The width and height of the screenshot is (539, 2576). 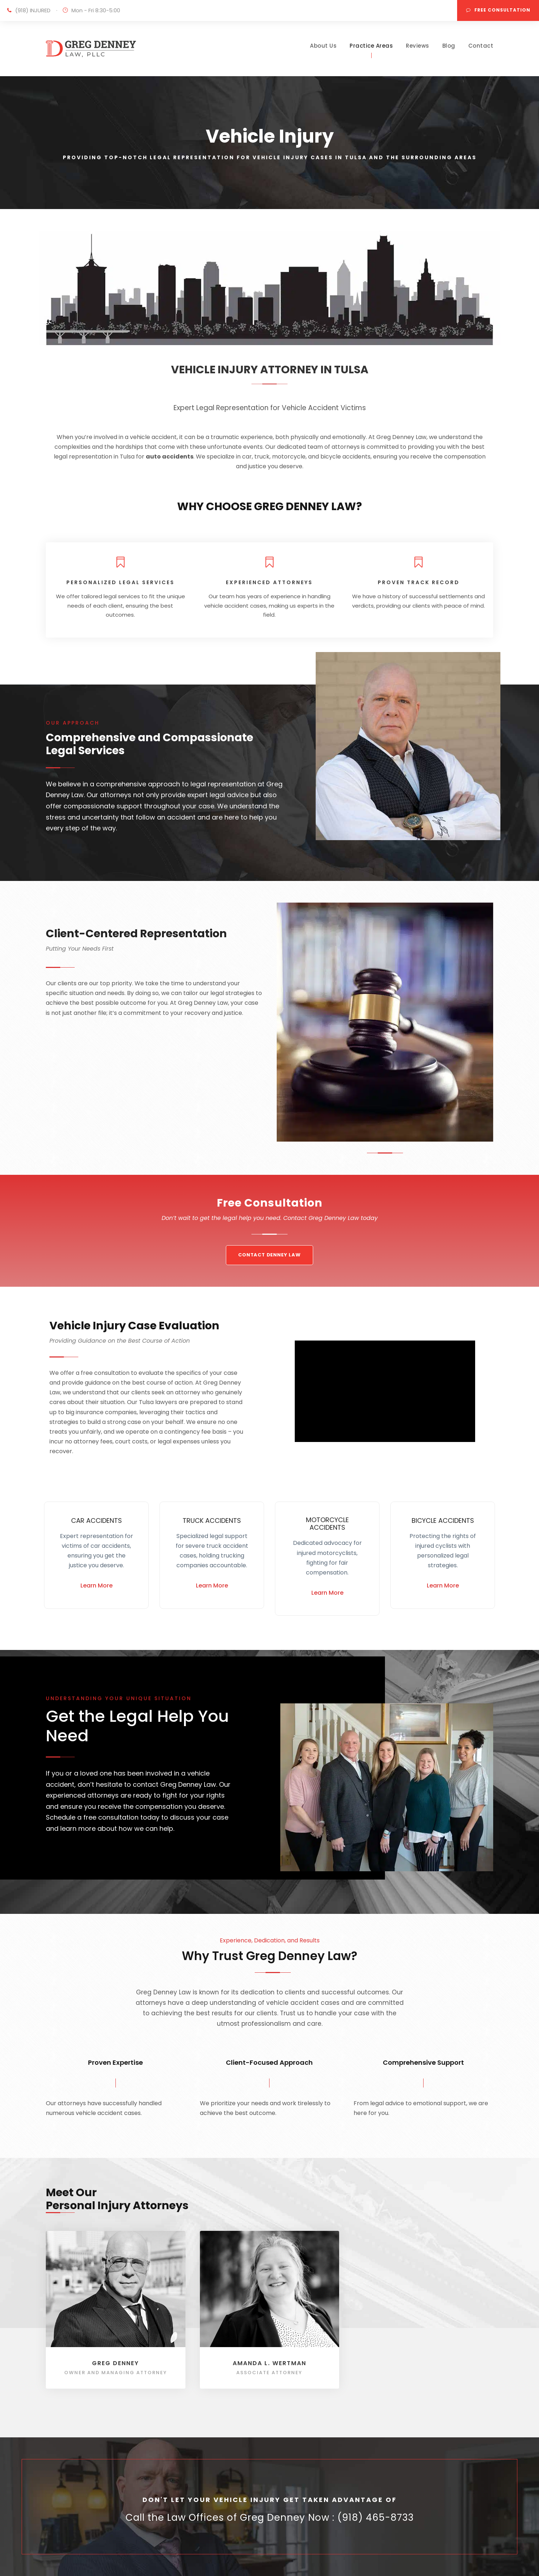 What do you see at coordinates (67, 10) in the screenshot?
I see `(918) INJURED Mon - Fri 8:30-5:00` at bounding box center [67, 10].